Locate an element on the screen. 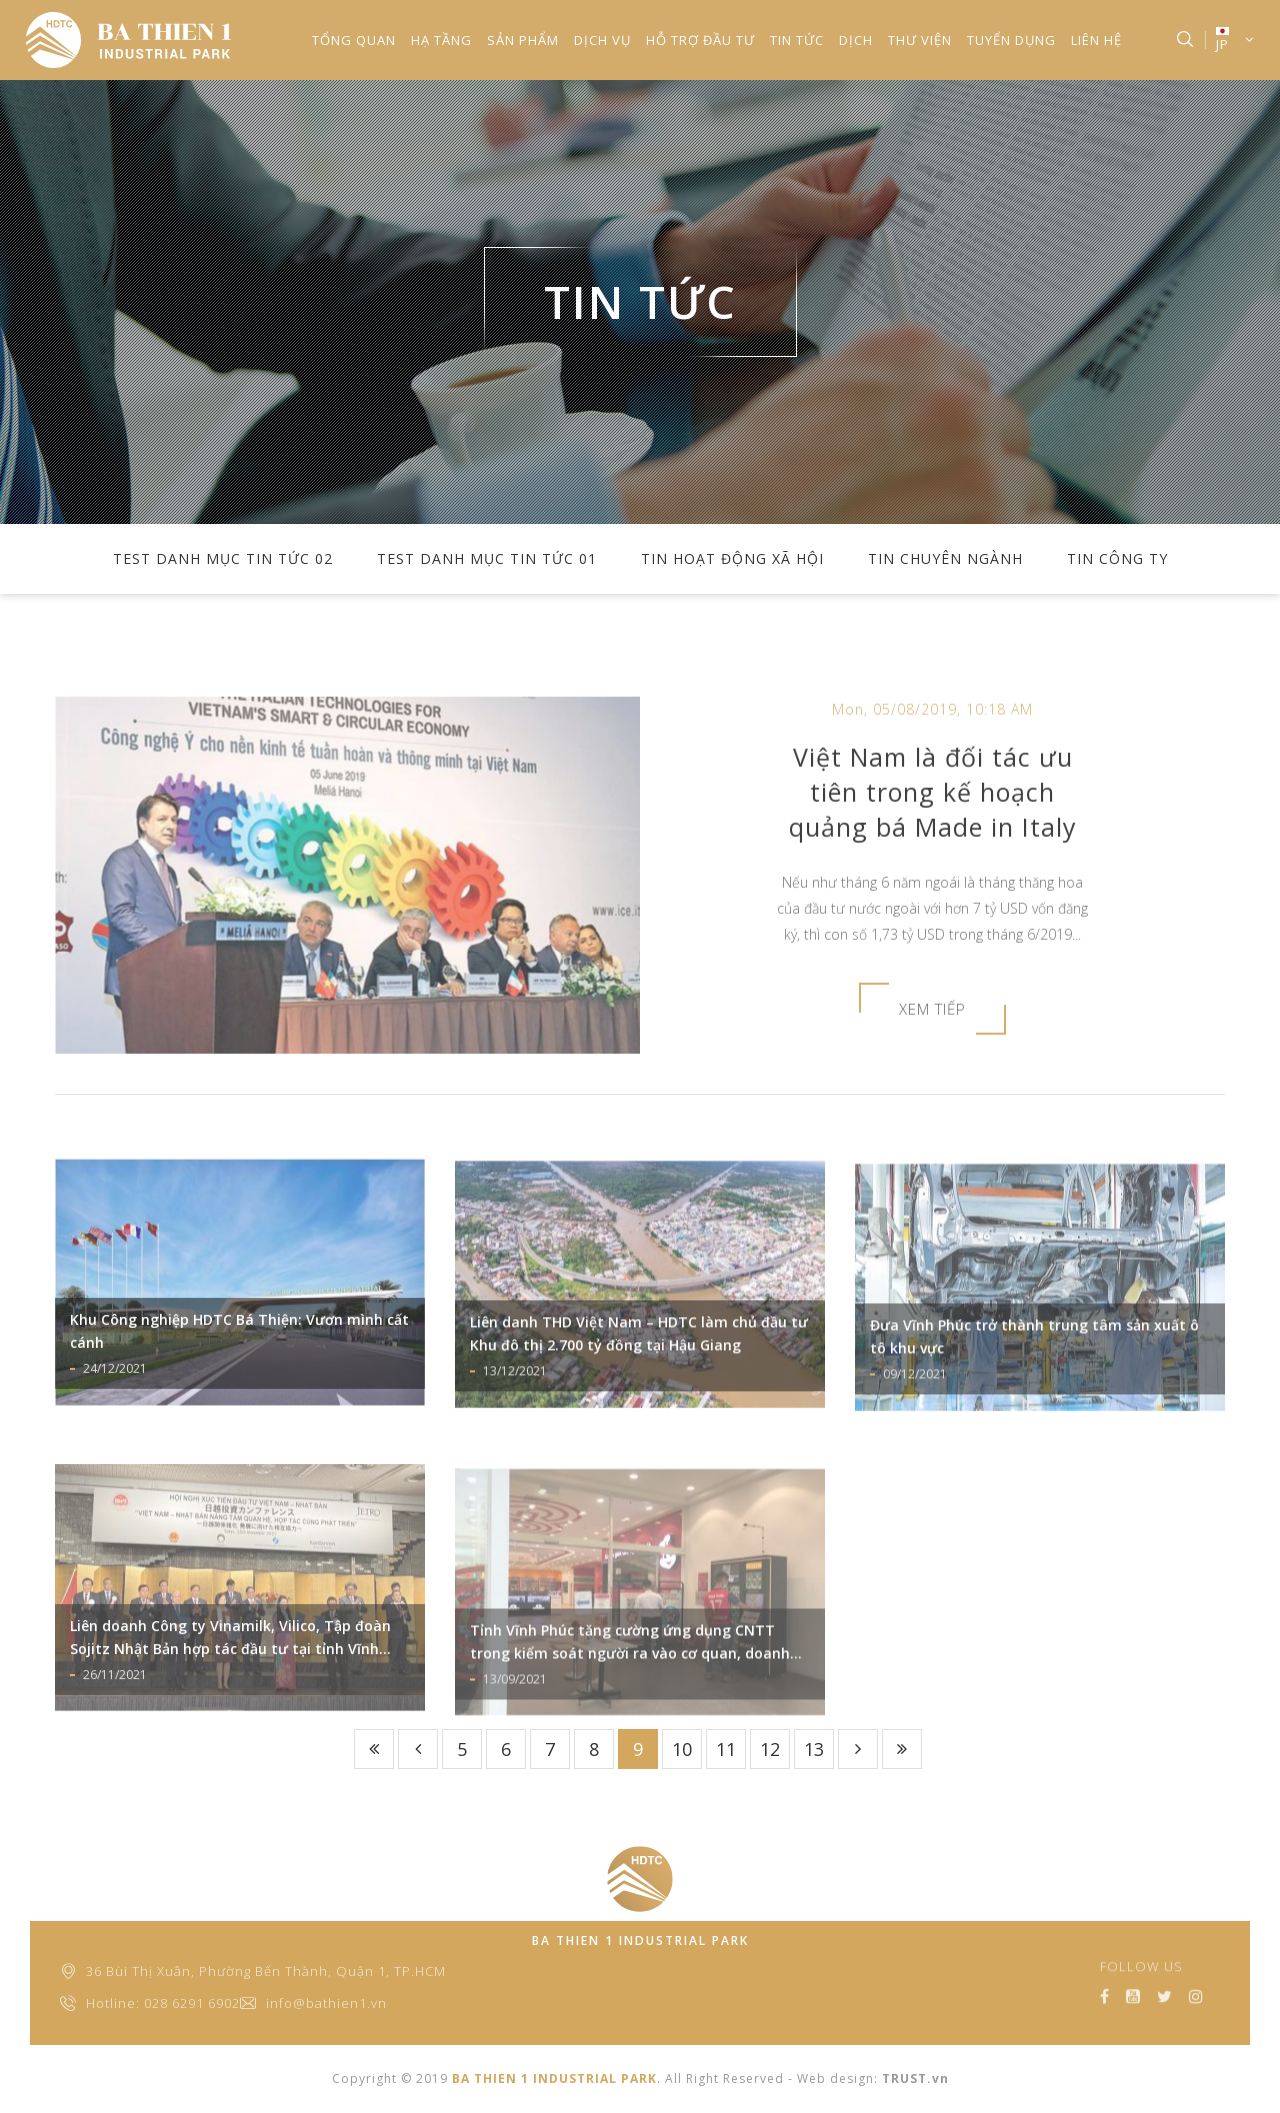  TIN TỨC is located at coordinates (797, 40).